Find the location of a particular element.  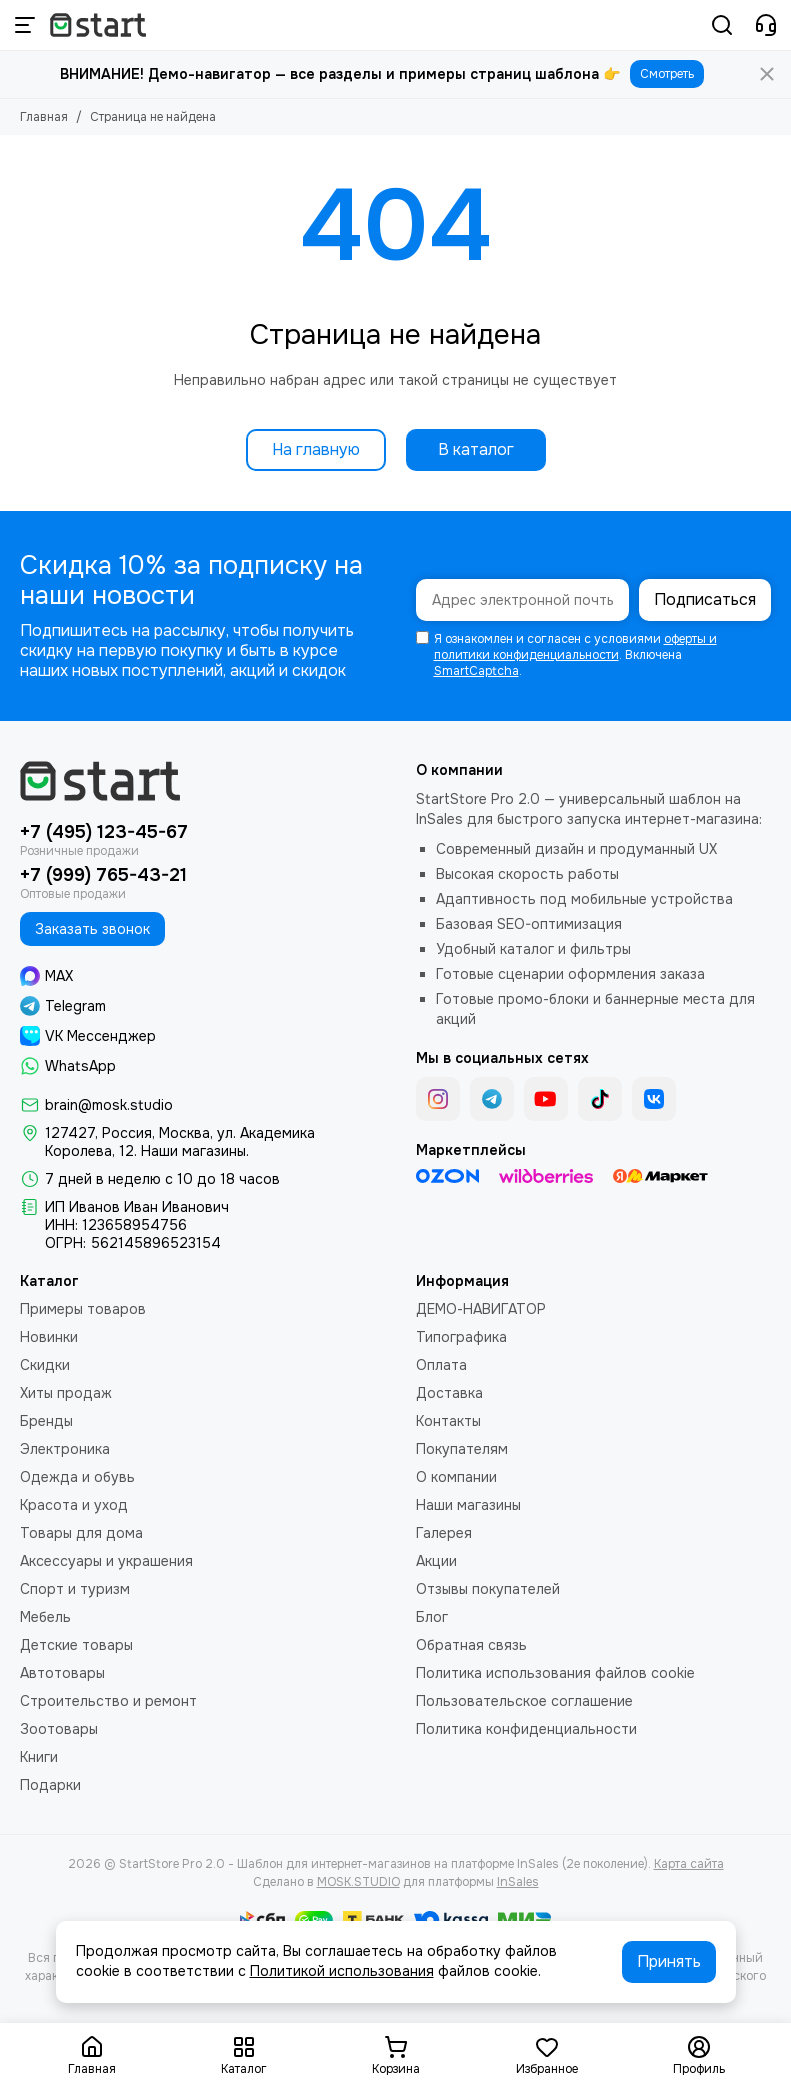

Хиты продаж is located at coordinates (66, 1393).